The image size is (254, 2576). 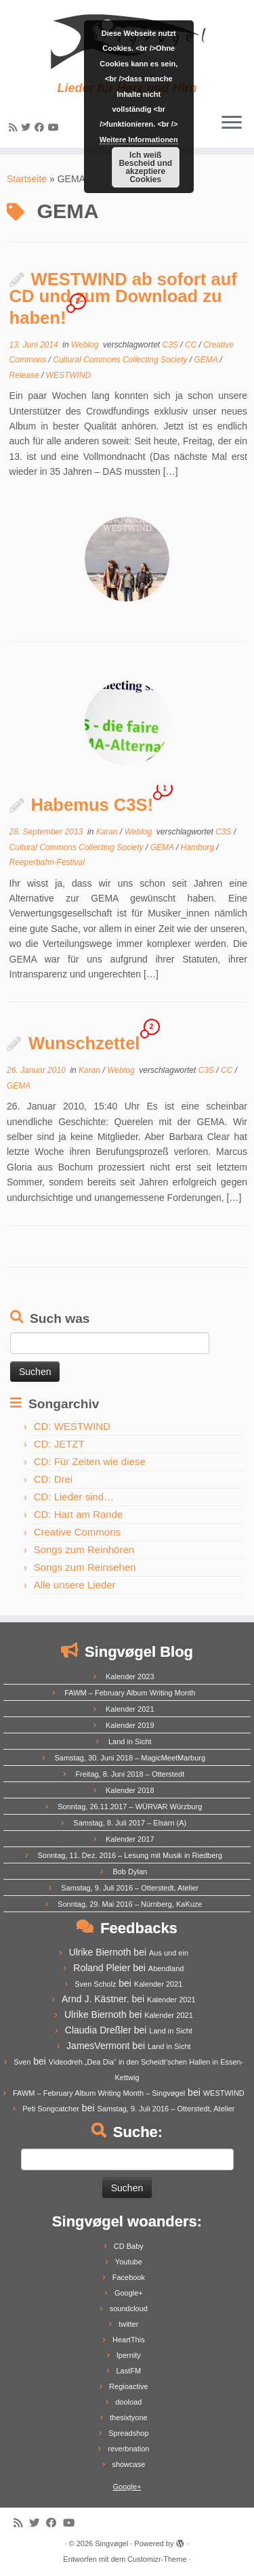 I want to click on Kalender 2018, so click(x=130, y=1790).